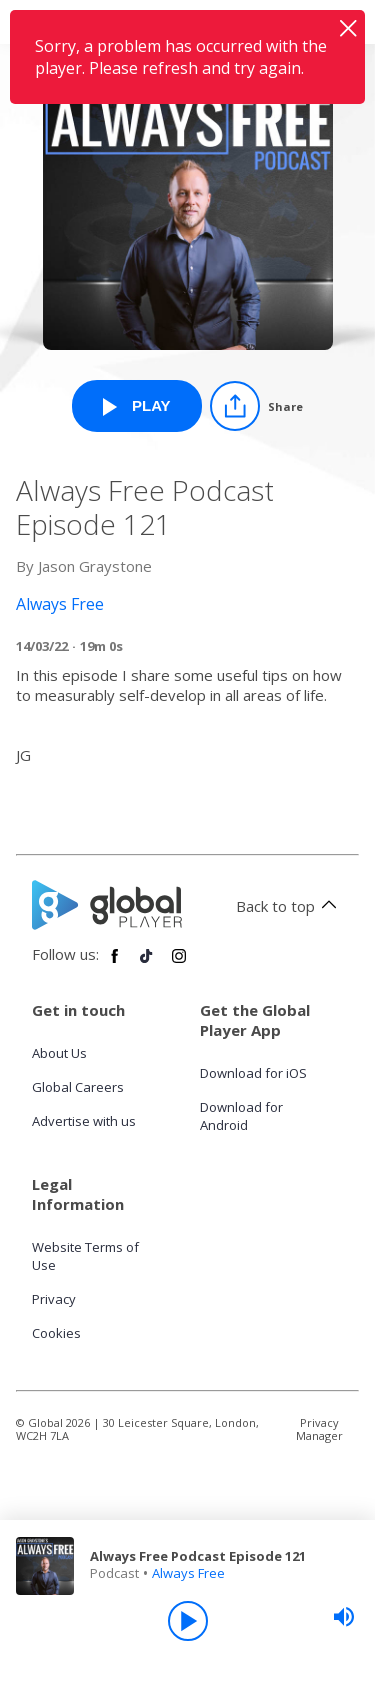 The image size is (375, 1682). I want to click on [Play], so click(188, 1621).